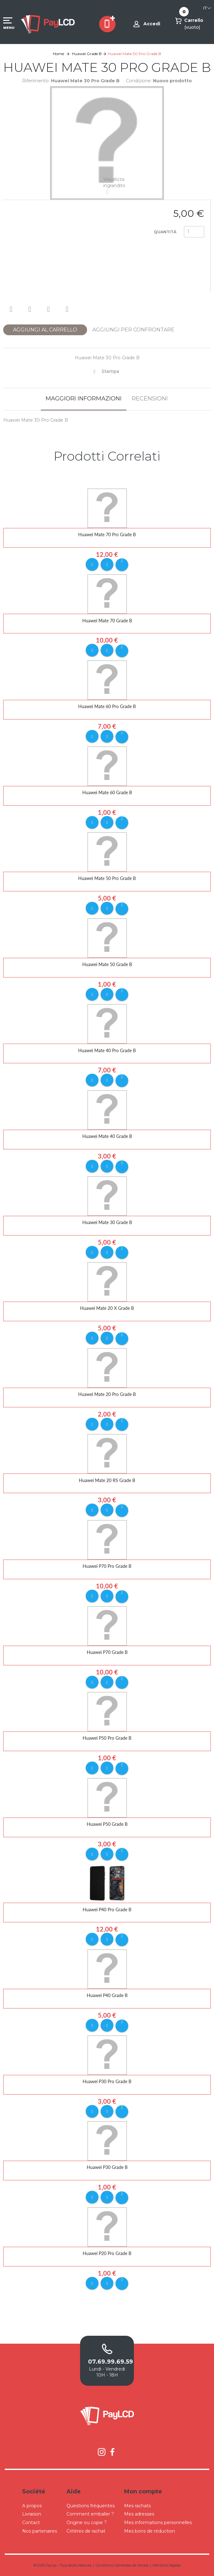 Image resolution: width=214 pixels, height=2576 pixels. What do you see at coordinates (158, 2522) in the screenshot?
I see `Mes informations personnelles` at bounding box center [158, 2522].